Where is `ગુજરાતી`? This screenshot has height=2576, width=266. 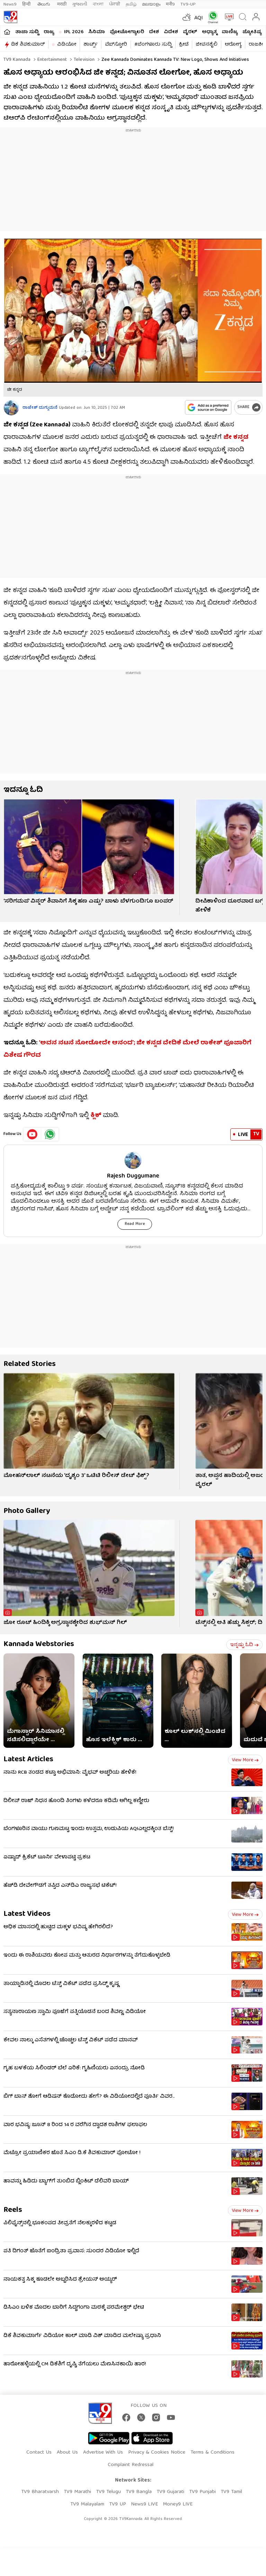
ગુજરાતી is located at coordinates (79, 4).